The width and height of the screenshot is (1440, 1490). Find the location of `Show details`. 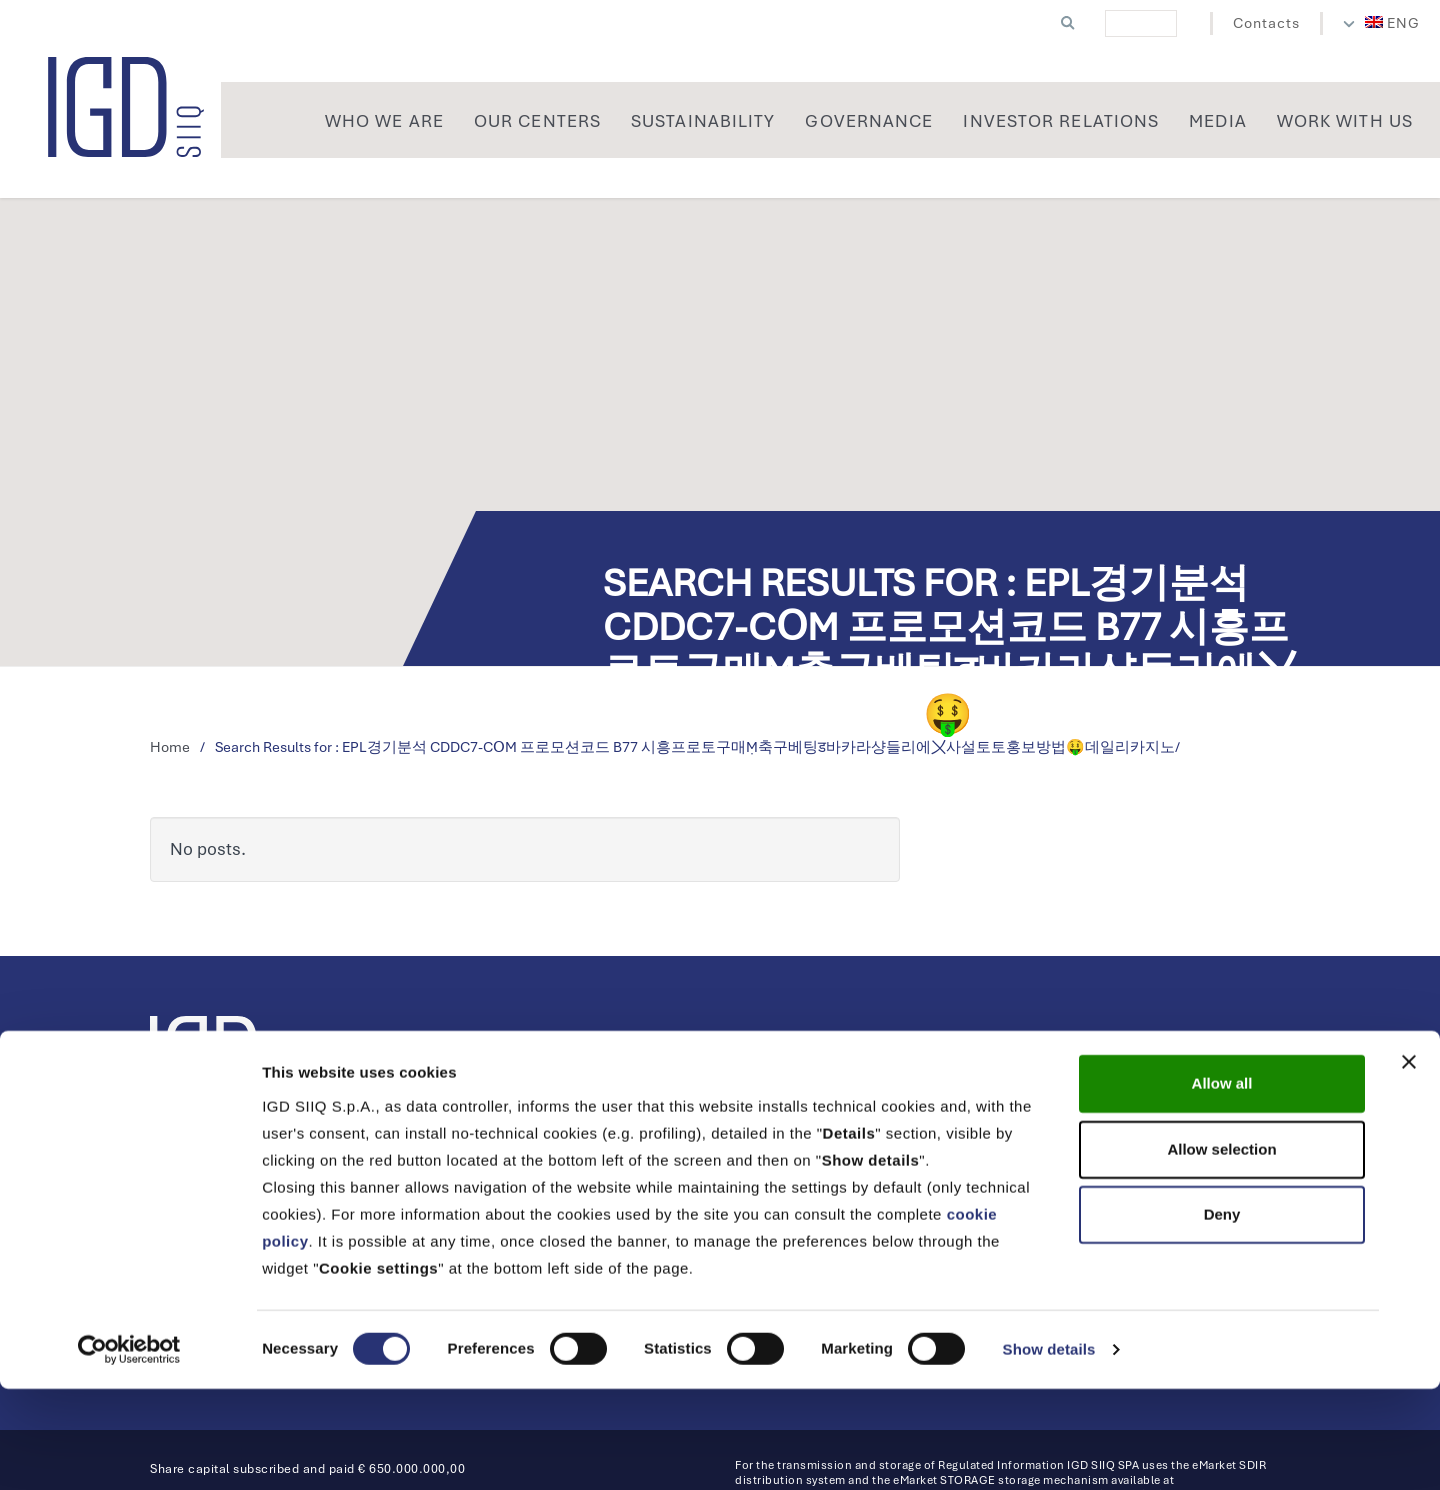

Show details is located at coordinates (1049, 1450).